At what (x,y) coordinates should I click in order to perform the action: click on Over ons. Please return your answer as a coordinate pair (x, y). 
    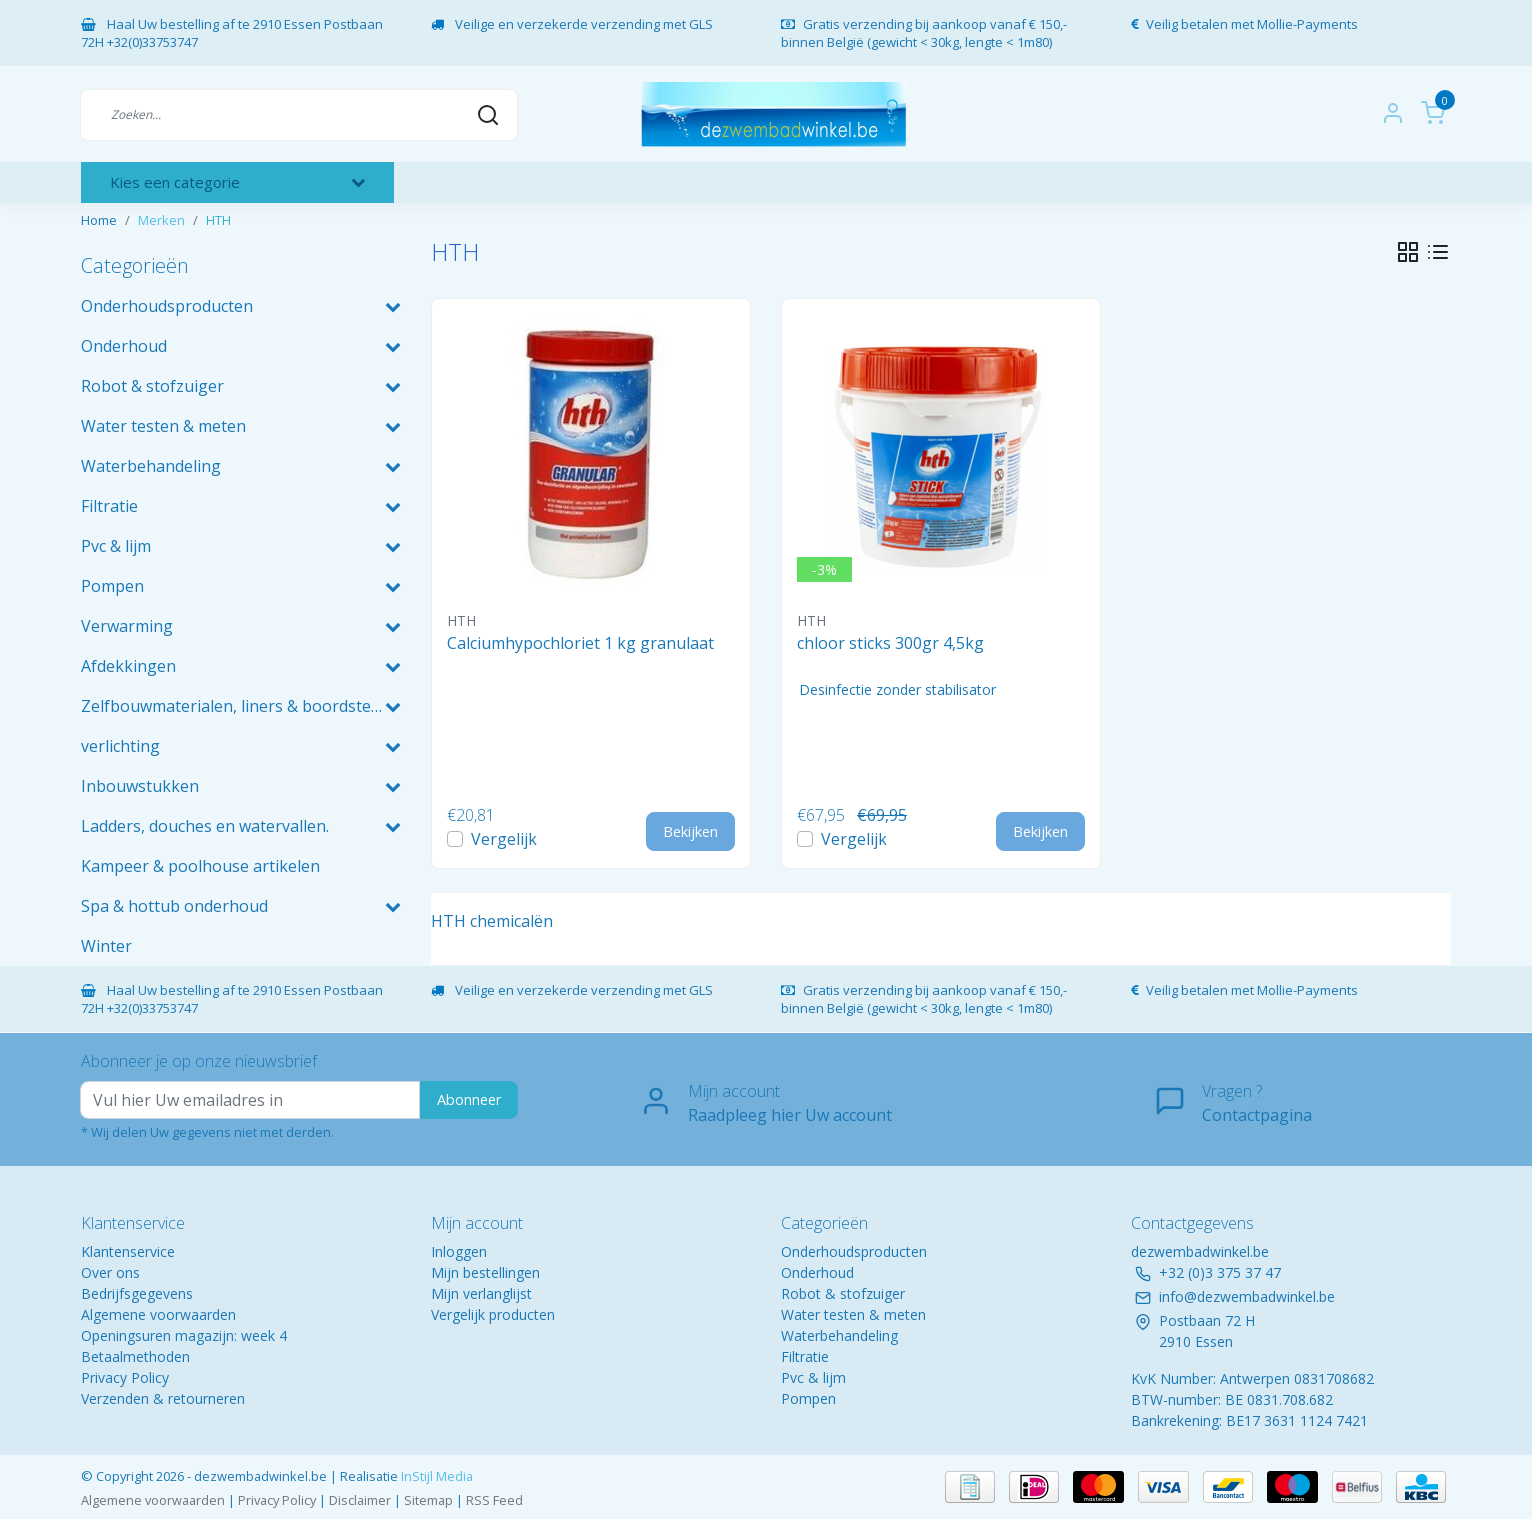
    Looking at the image, I should click on (110, 1272).